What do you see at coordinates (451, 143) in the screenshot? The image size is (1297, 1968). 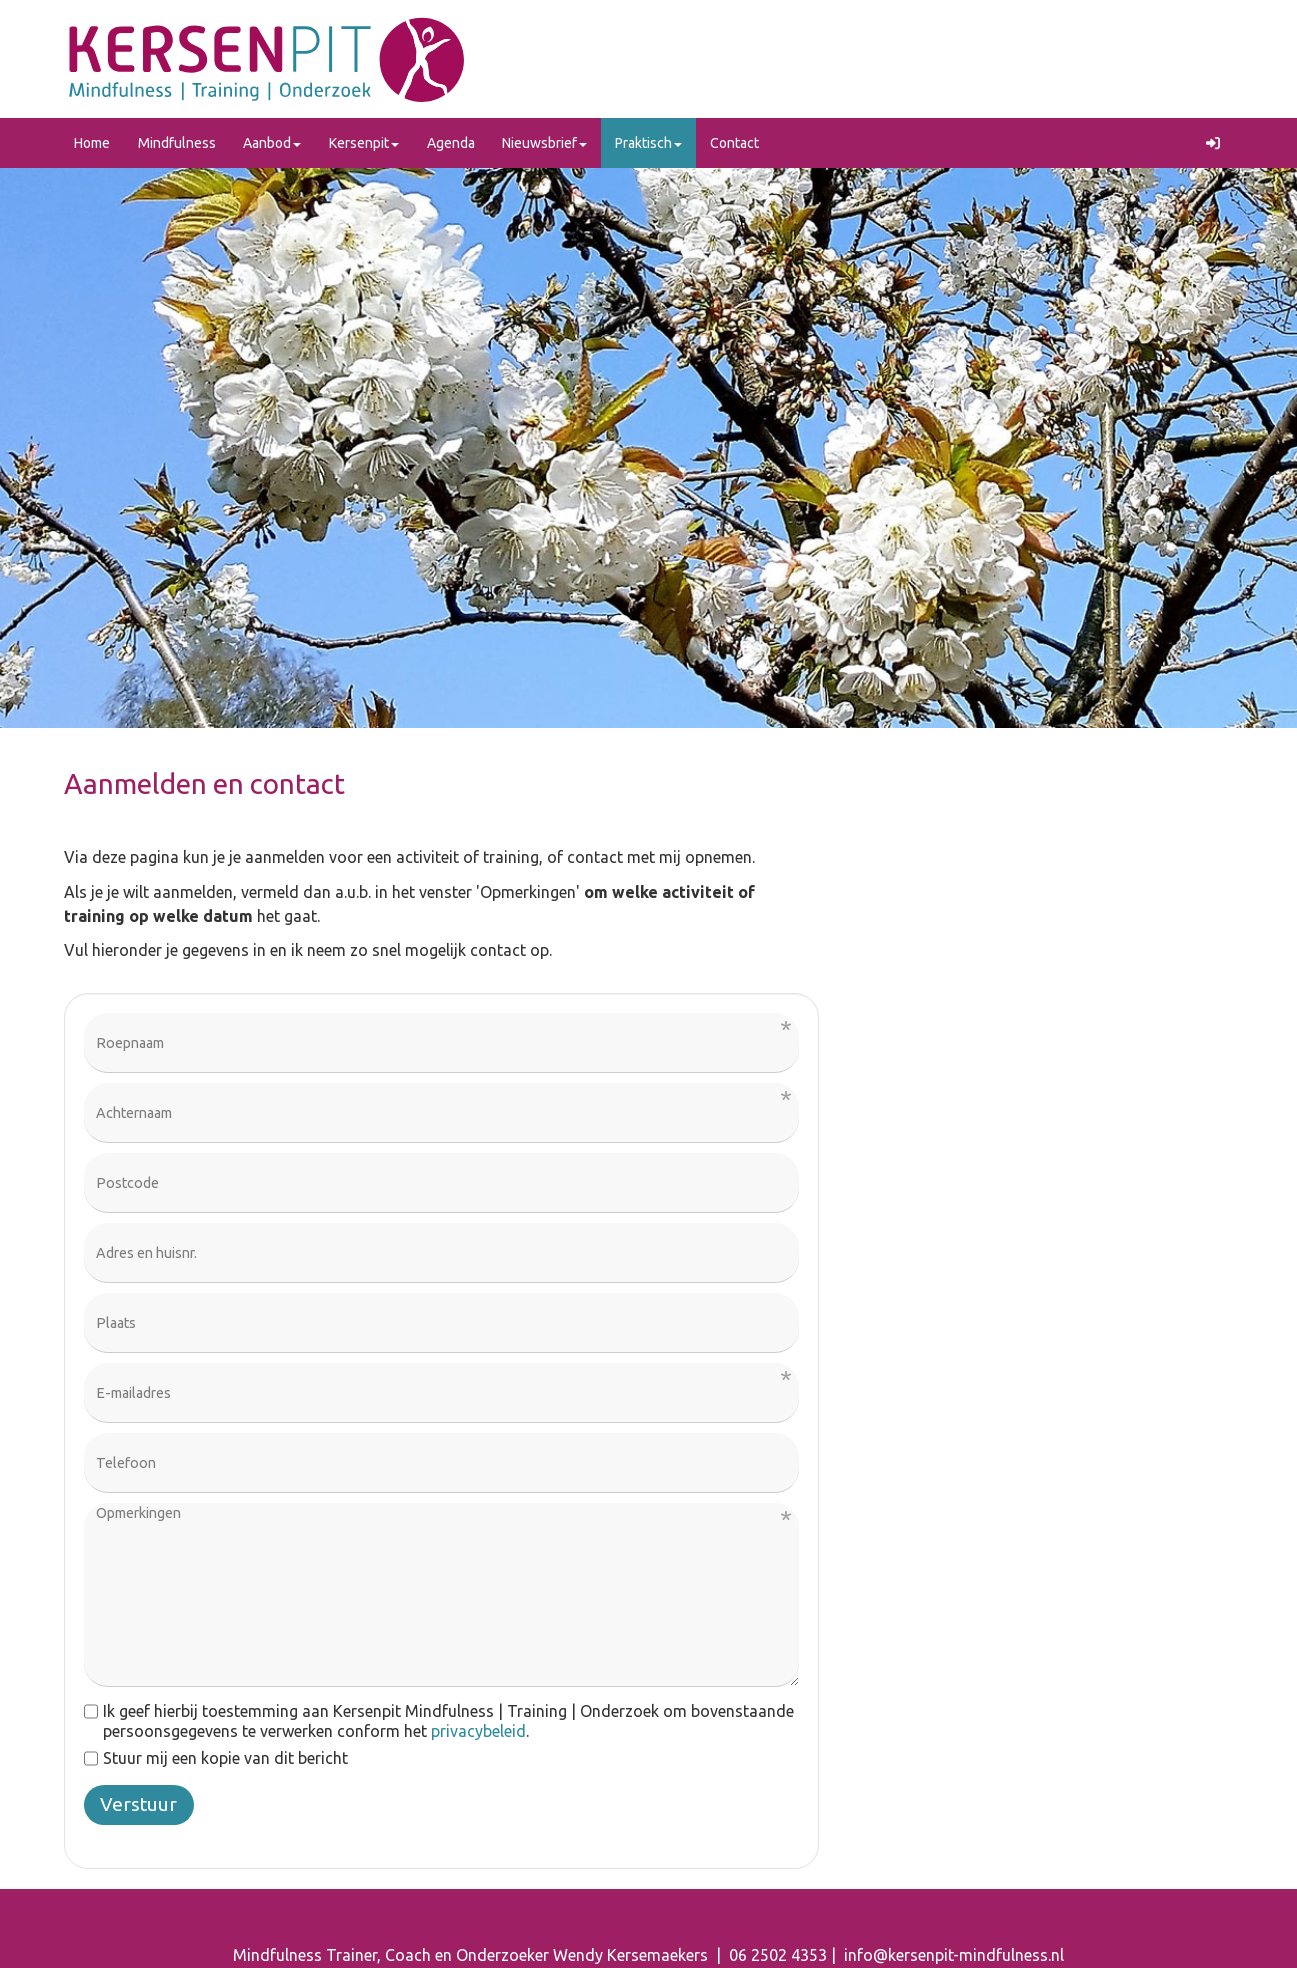 I see `Agenda` at bounding box center [451, 143].